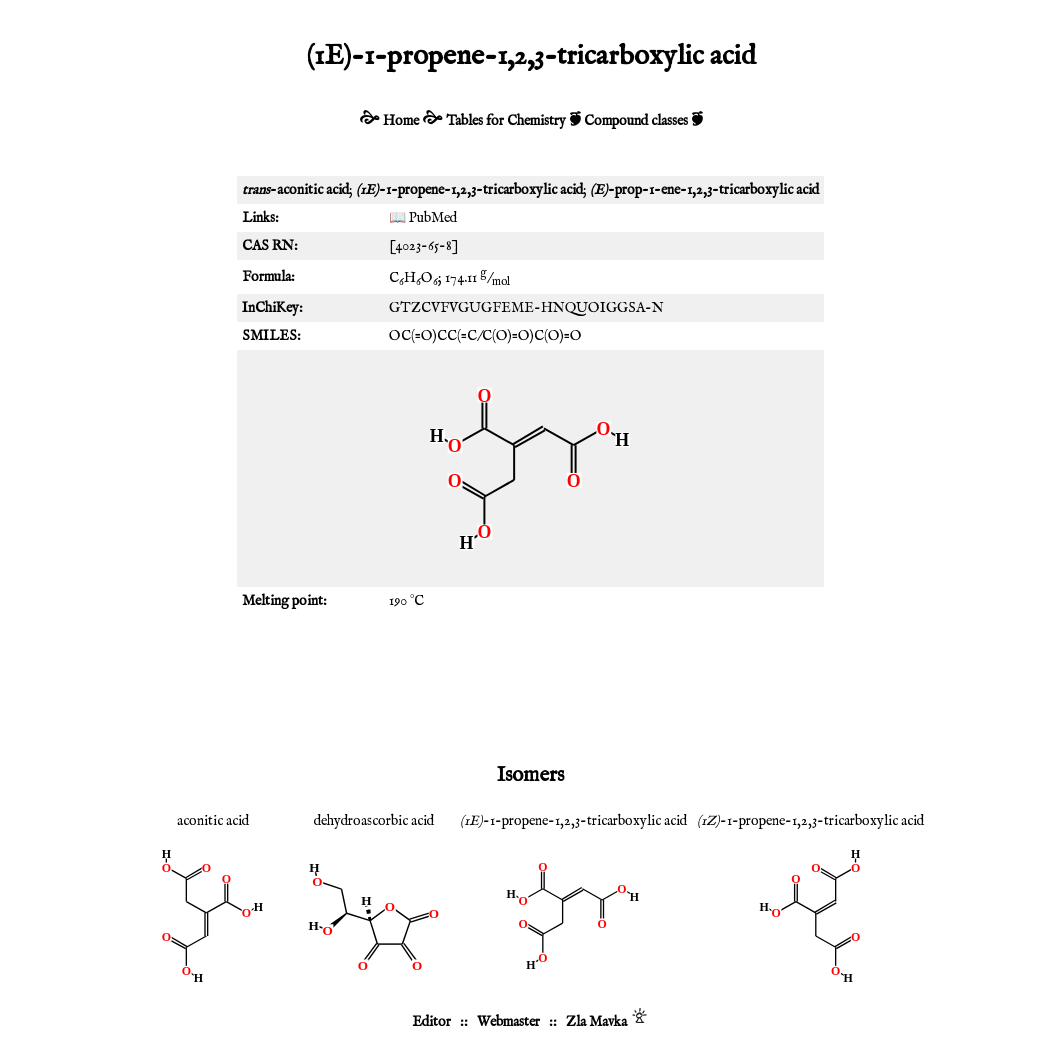 The image size is (1061, 1061). Describe the element at coordinates (636, 121) in the screenshot. I see `Compound classes` at that location.